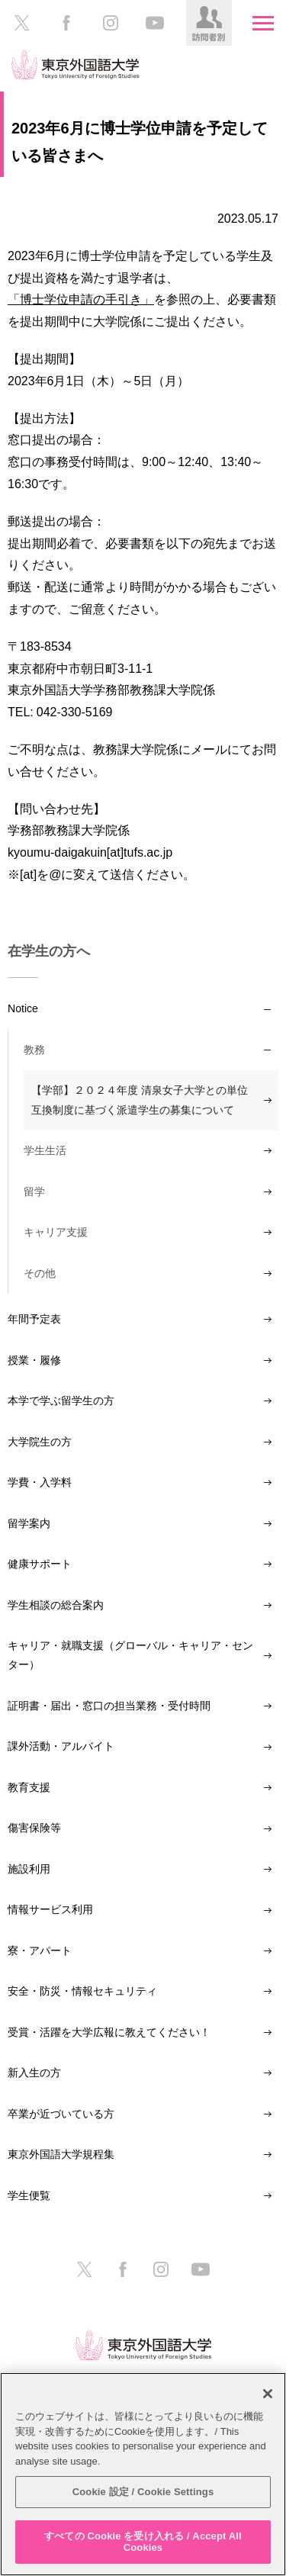  Describe the element at coordinates (143, 2542) in the screenshot. I see `すべての Cookie を受け入れる / Accept All Cookies` at that location.